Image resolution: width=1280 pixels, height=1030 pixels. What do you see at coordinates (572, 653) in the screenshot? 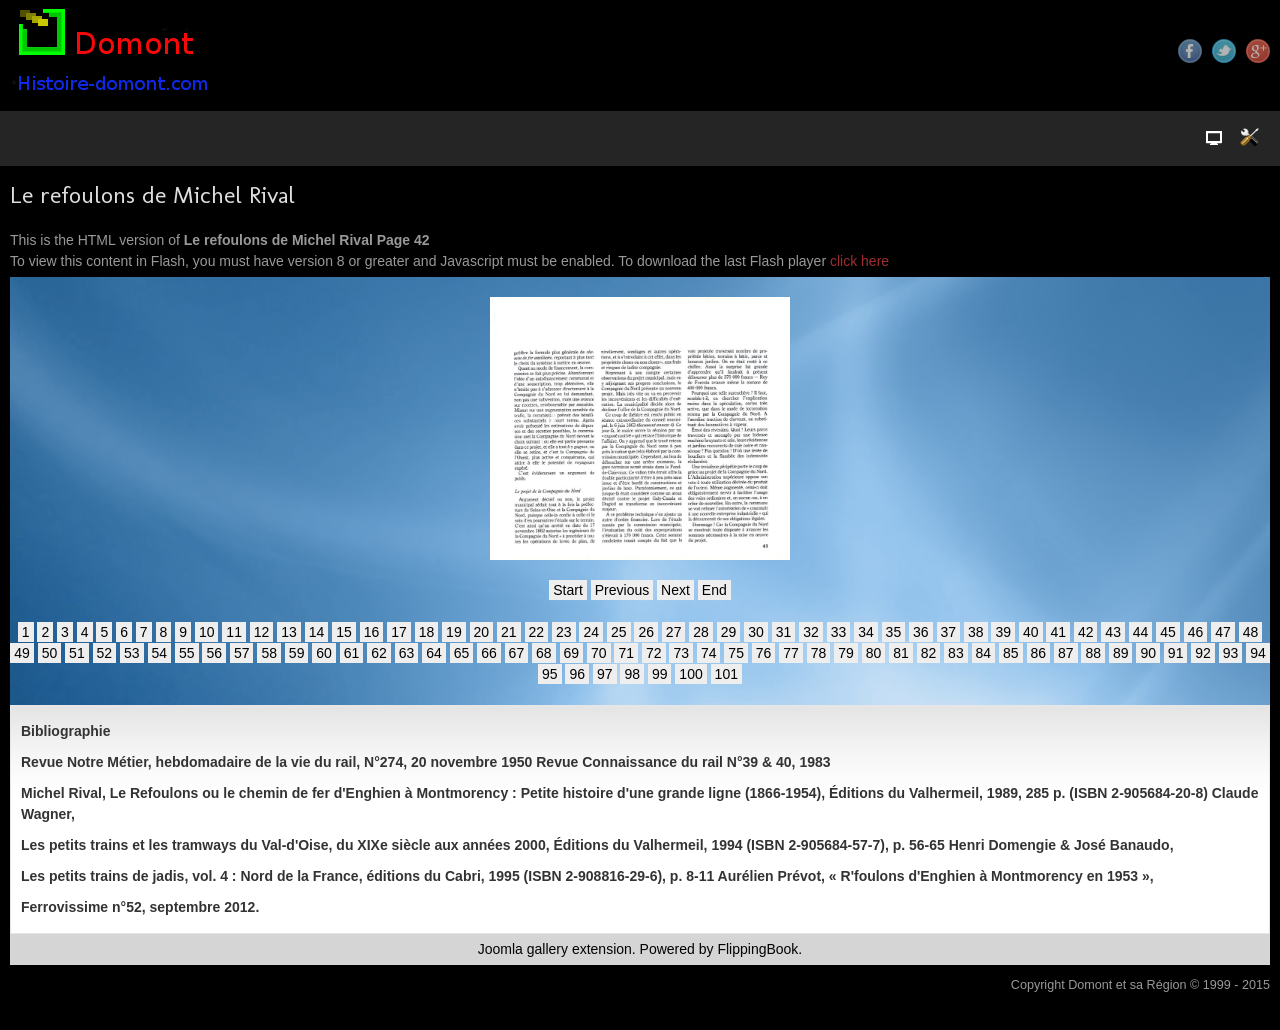
I see `69` at bounding box center [572, 653].